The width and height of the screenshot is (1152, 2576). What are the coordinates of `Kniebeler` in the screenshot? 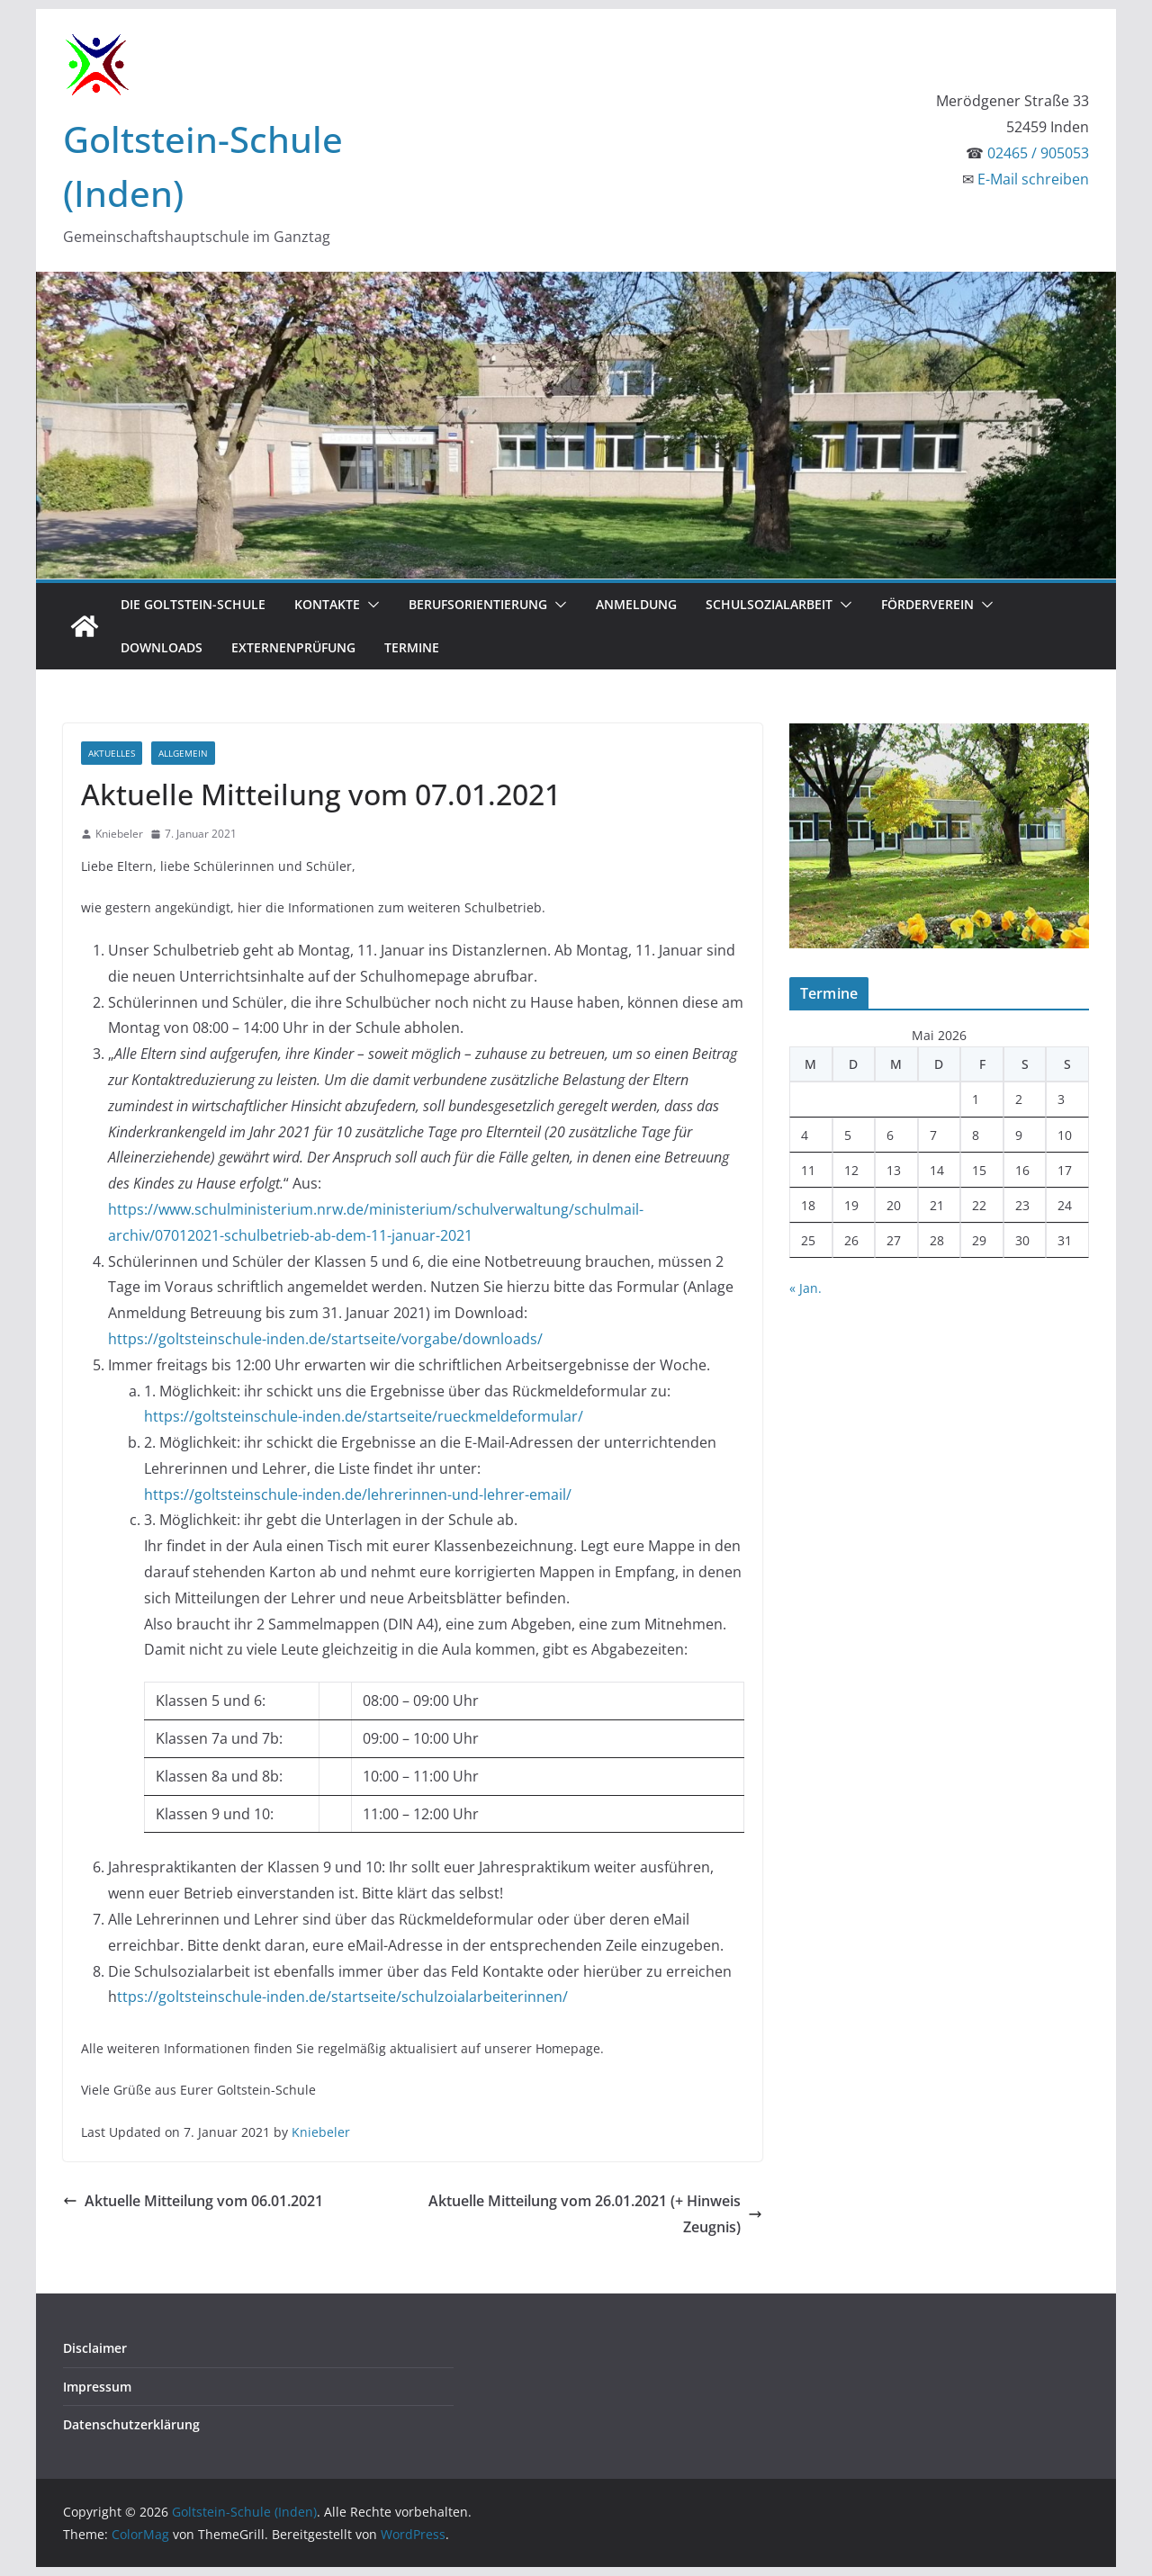 It's located at (119, 833).